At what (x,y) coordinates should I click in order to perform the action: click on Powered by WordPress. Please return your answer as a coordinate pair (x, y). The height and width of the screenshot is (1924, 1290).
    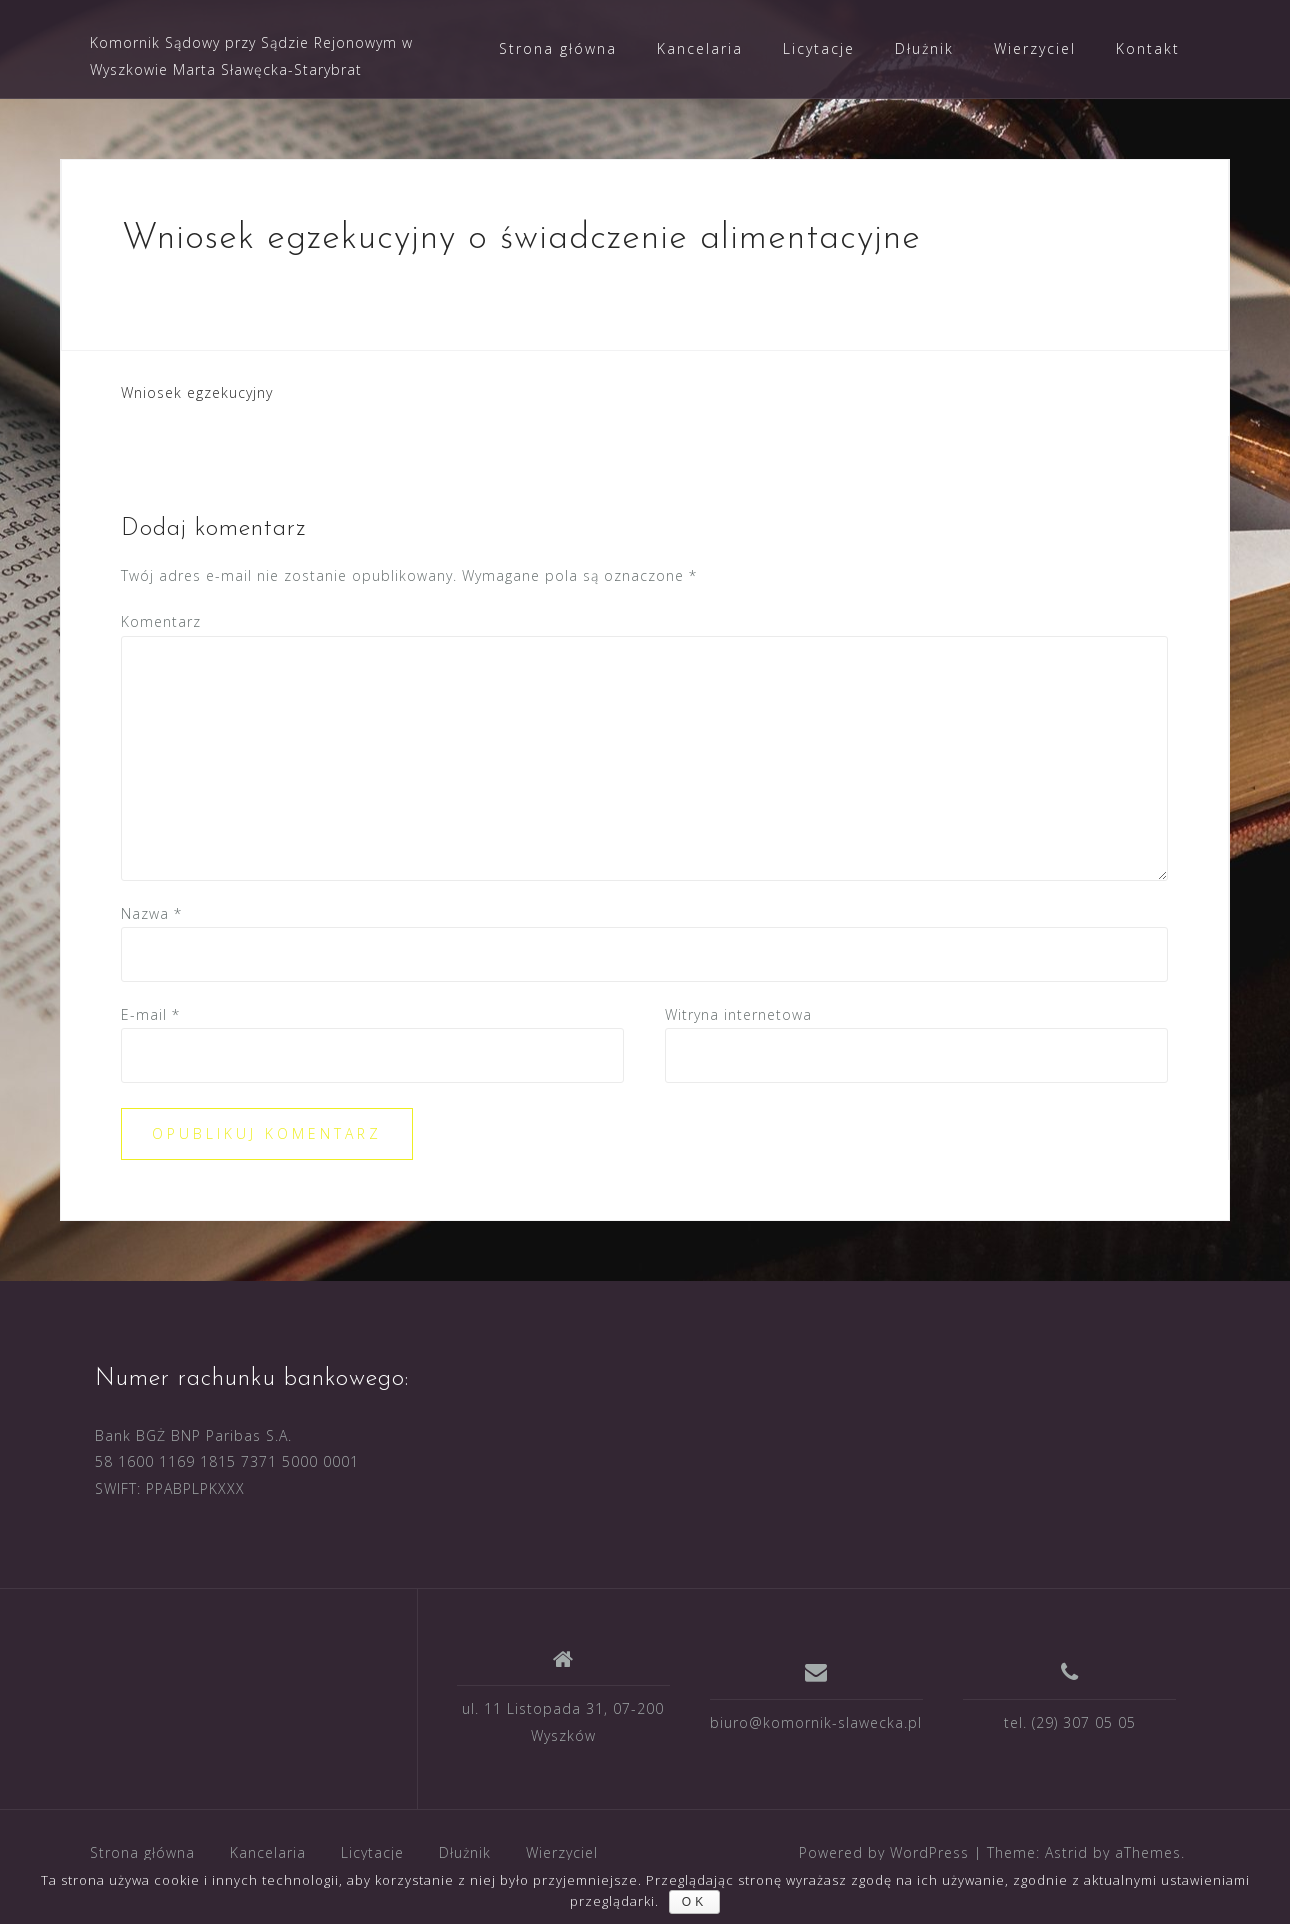
    Looking at the image, I should click on (884, 1852).